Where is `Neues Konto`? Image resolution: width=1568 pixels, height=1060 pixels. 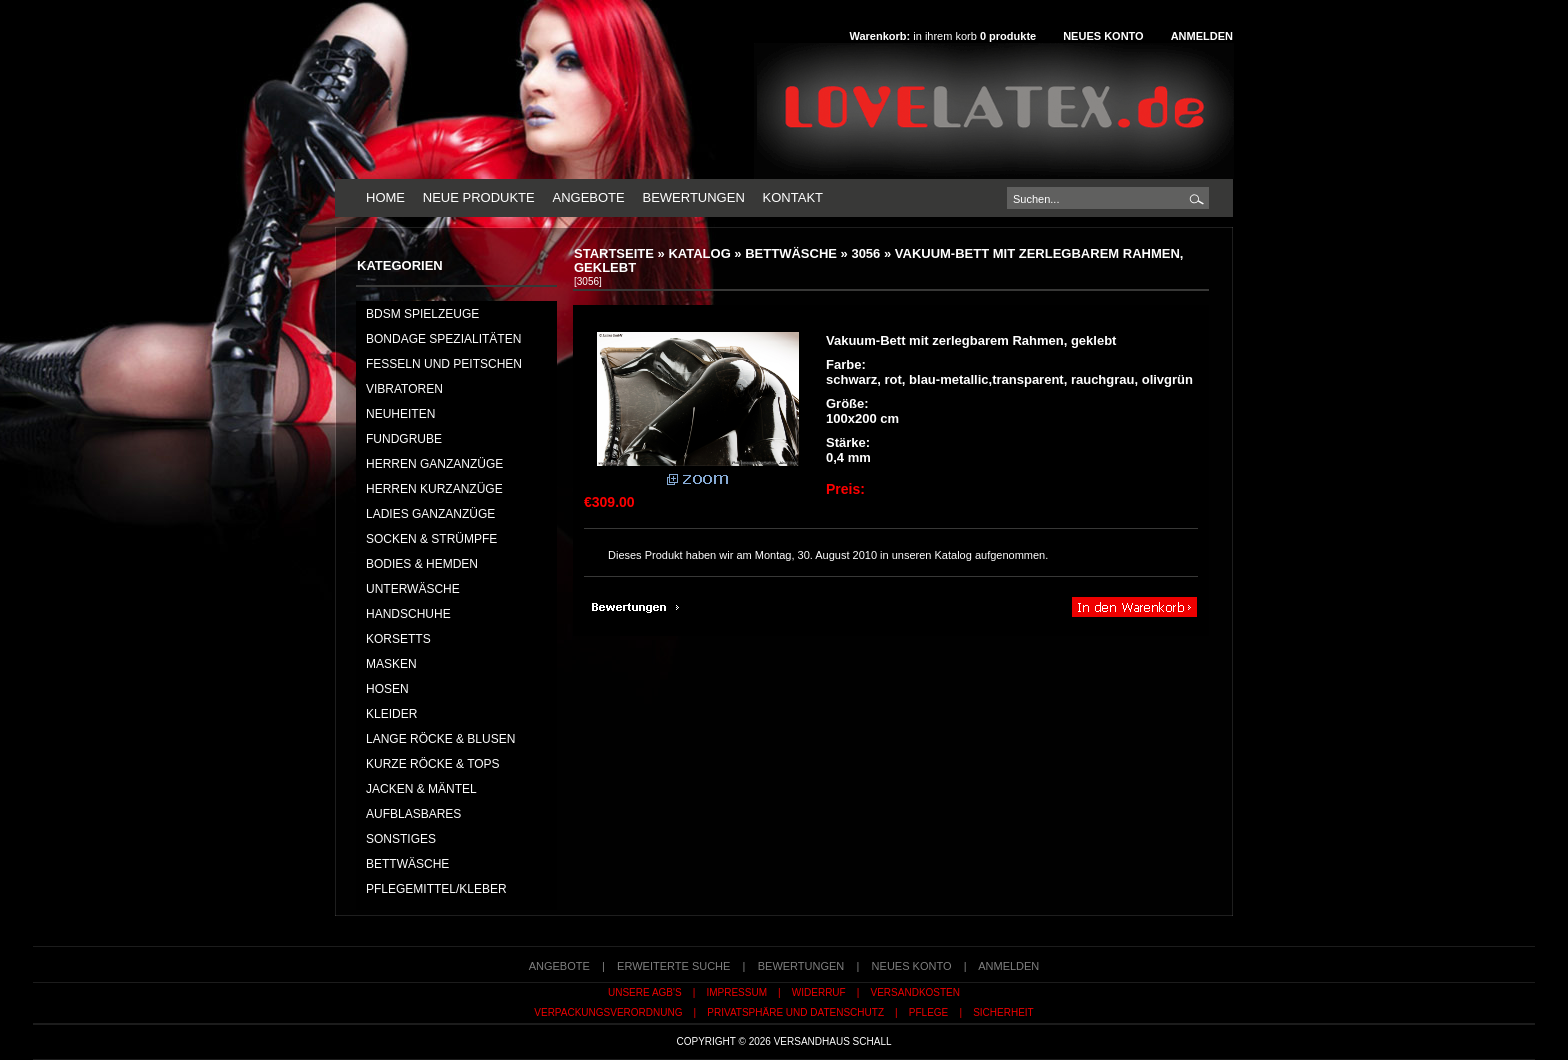
Neues Konto is located at coordinates (1103, 36).